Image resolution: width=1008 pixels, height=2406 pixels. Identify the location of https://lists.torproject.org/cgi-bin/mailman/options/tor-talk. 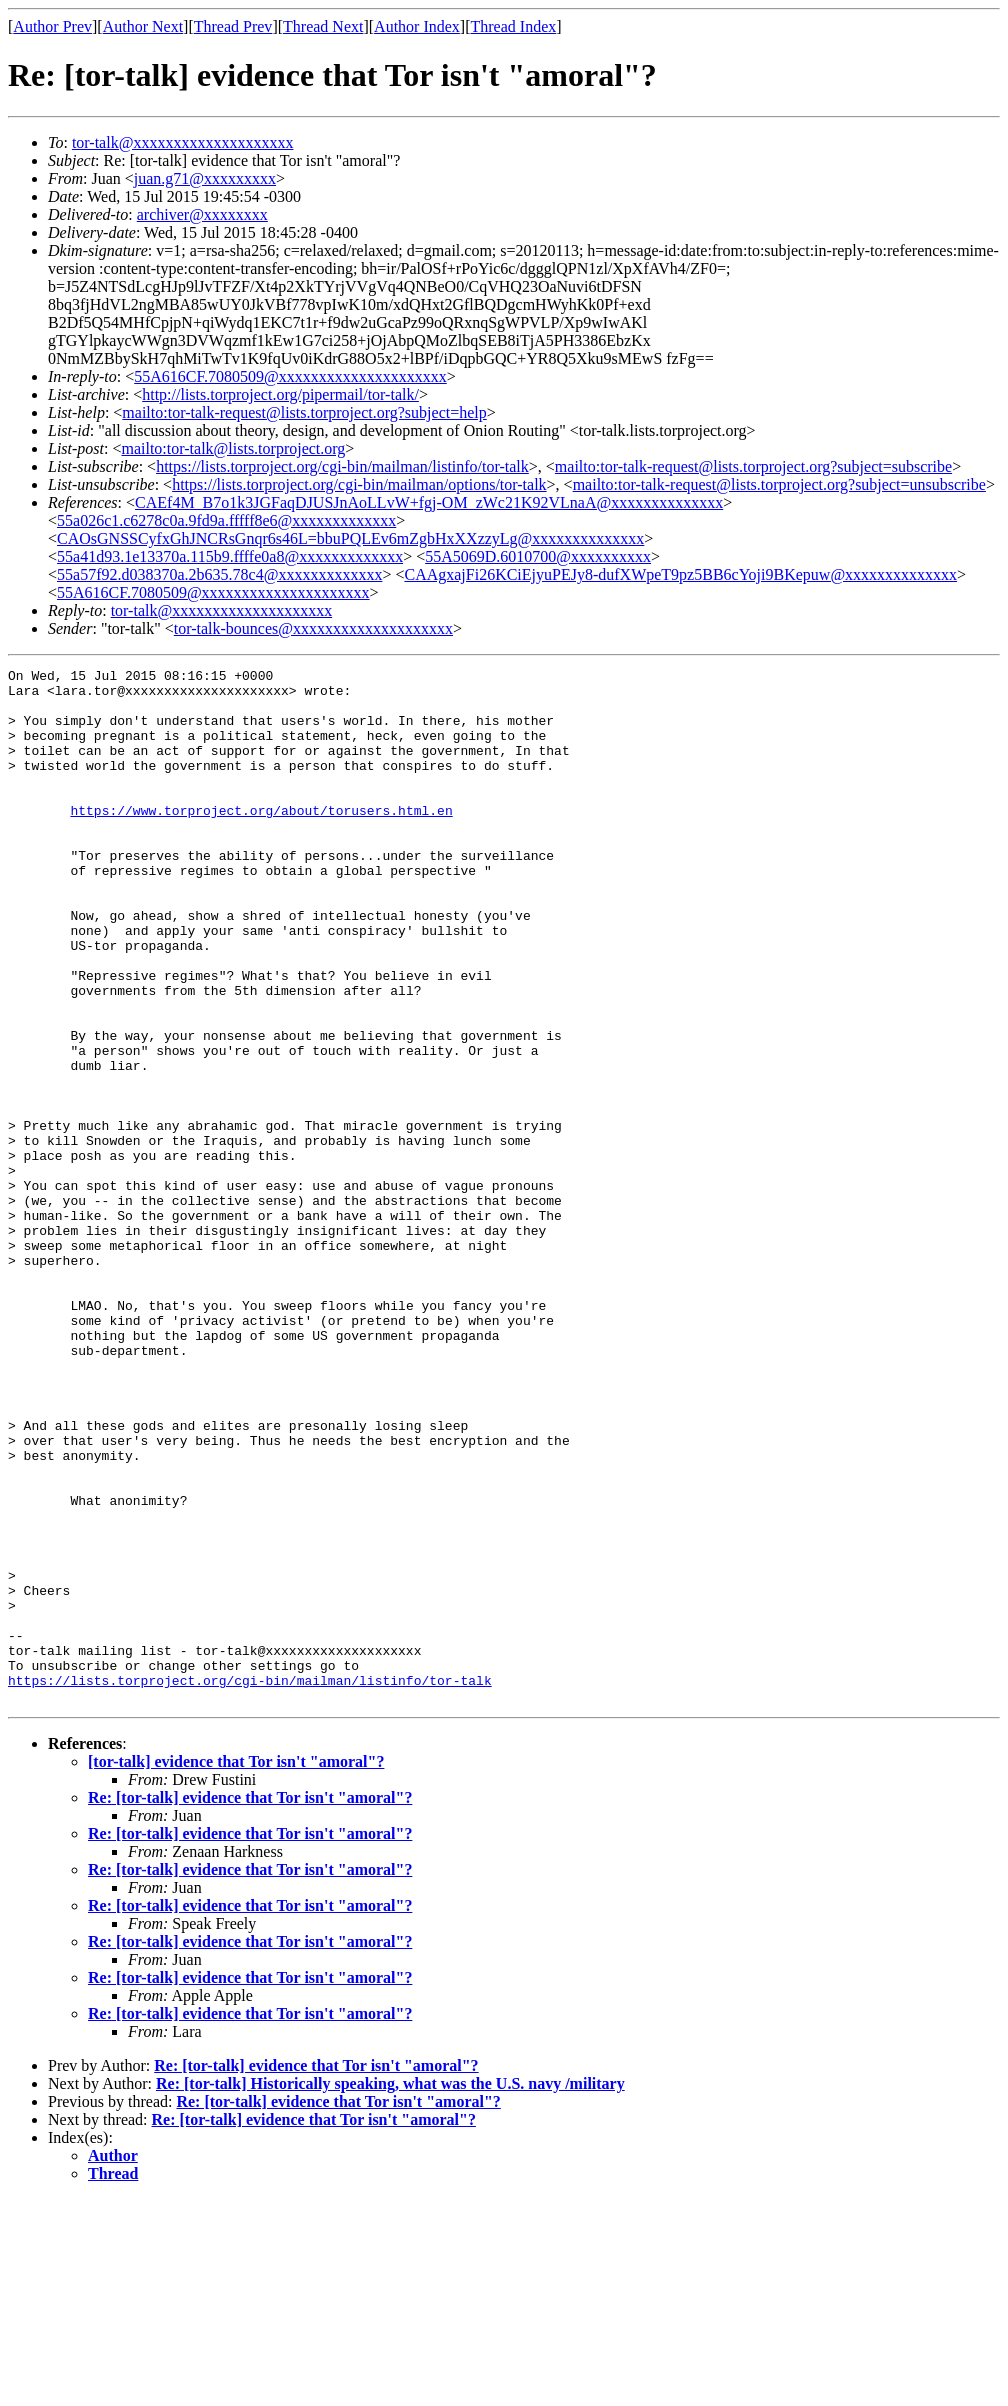
(359, 484).